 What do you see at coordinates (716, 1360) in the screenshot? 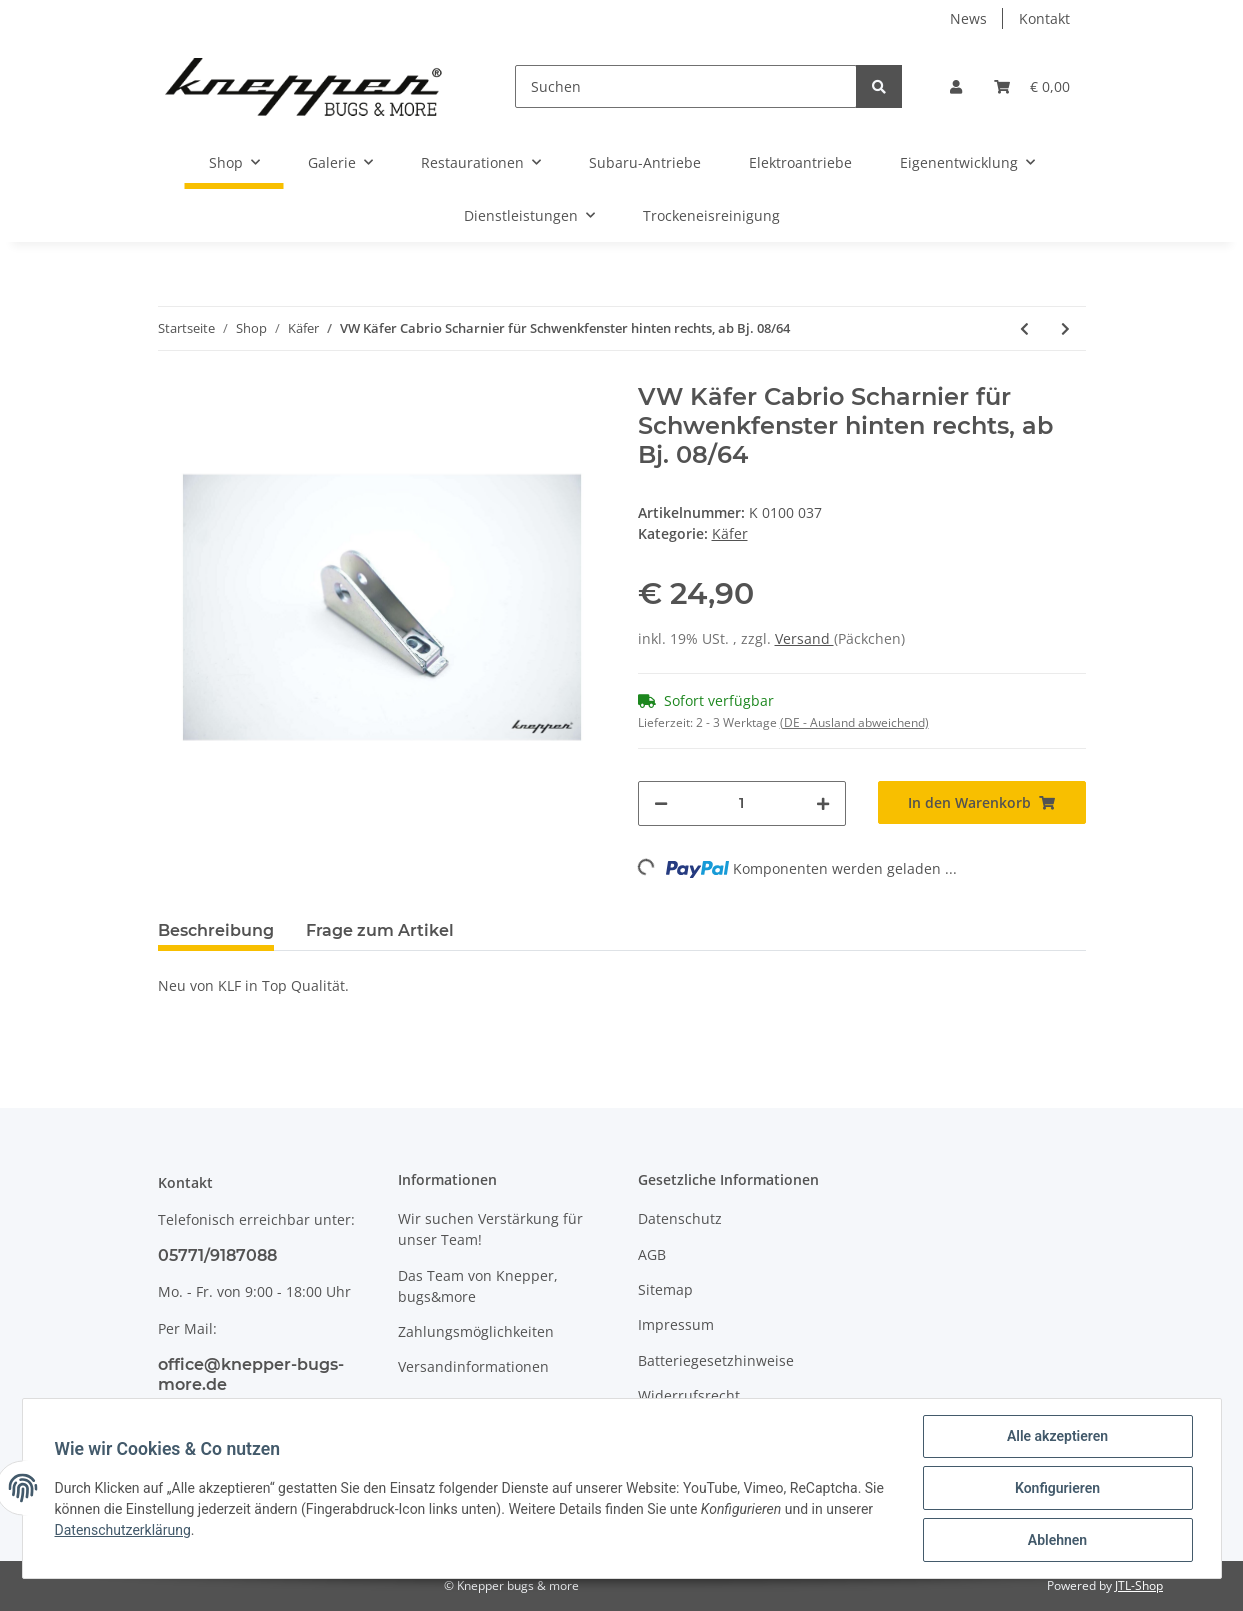
I see `Batteriegesetzhinweise` at bounding box center [716, 1360].